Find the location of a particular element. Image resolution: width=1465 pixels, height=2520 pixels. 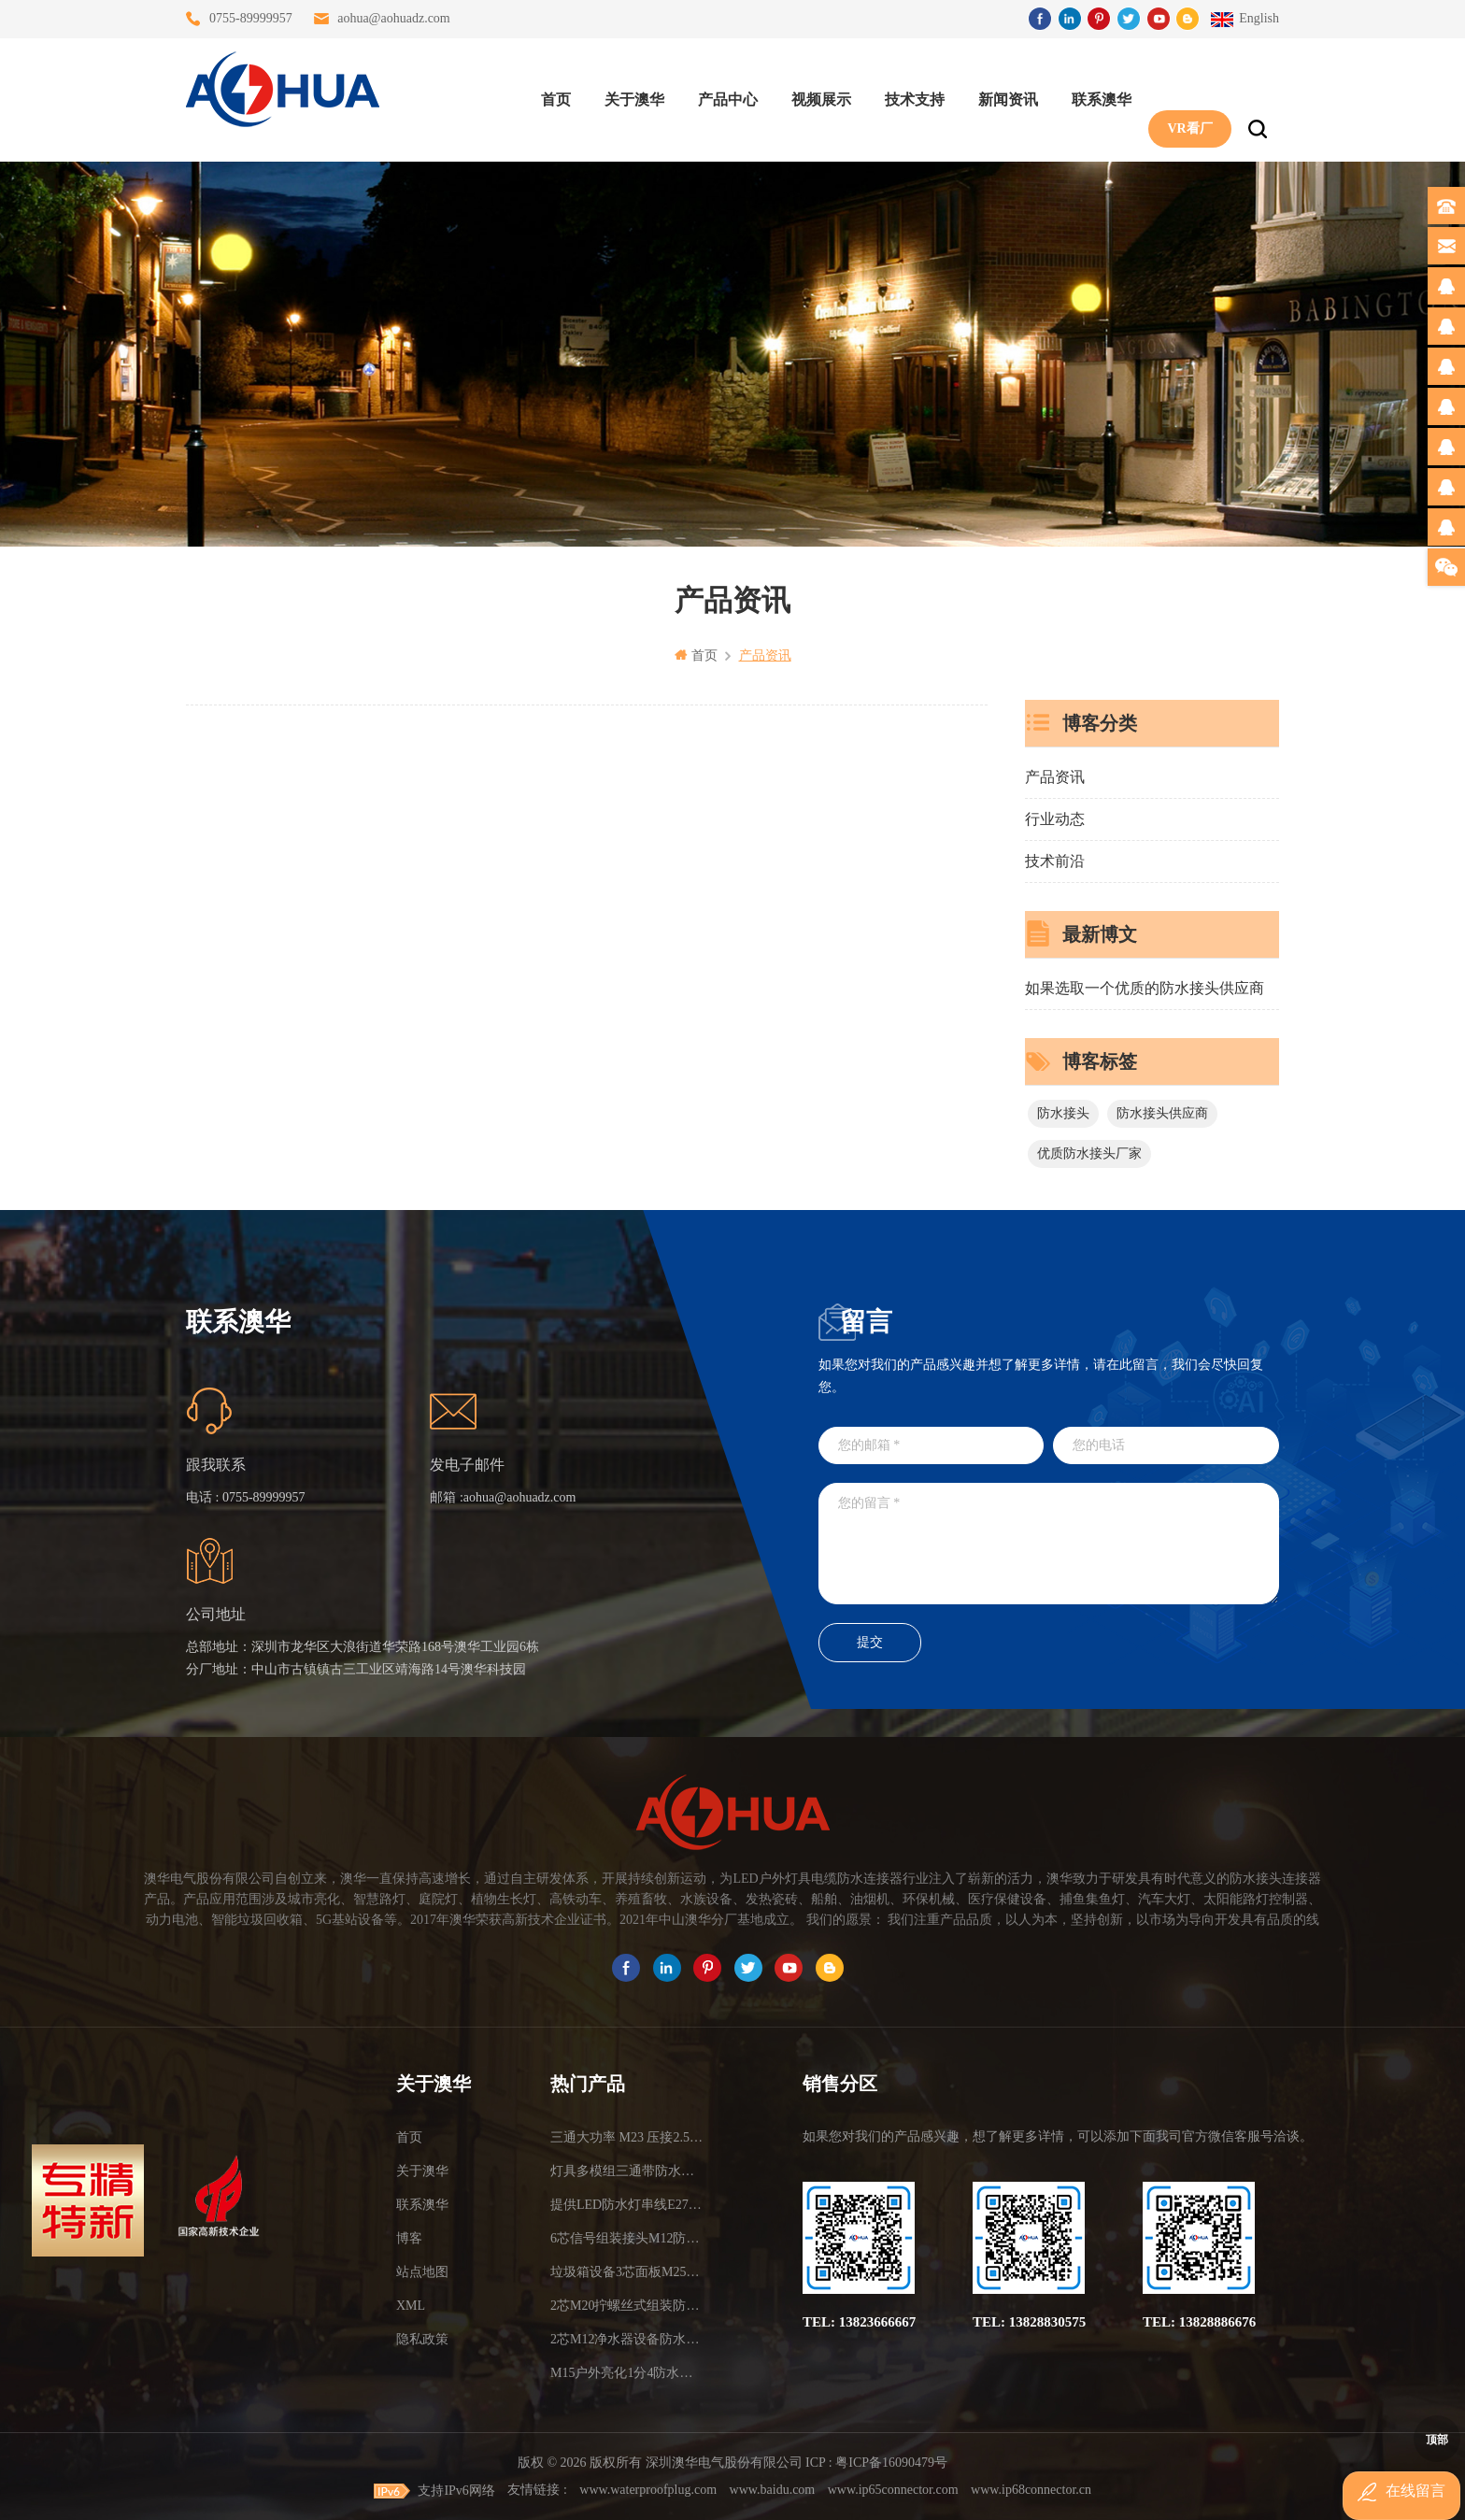

防水接头供应商 is located at coordinates (1162, 1112).